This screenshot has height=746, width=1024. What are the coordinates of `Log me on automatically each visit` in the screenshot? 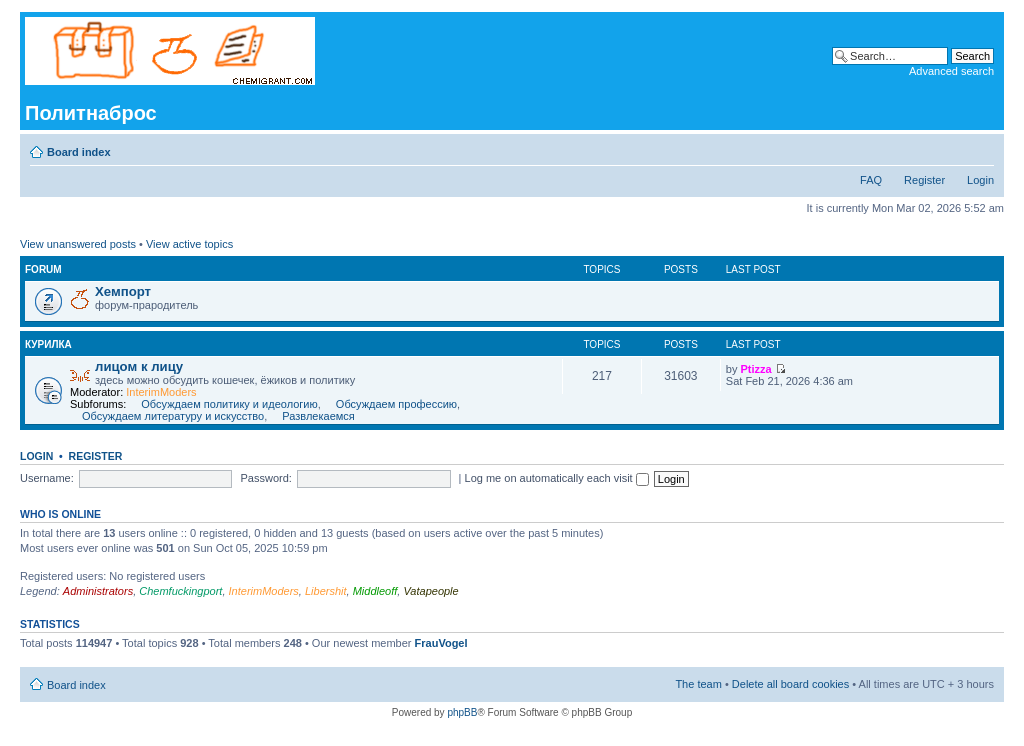 It's located at (557, 478).